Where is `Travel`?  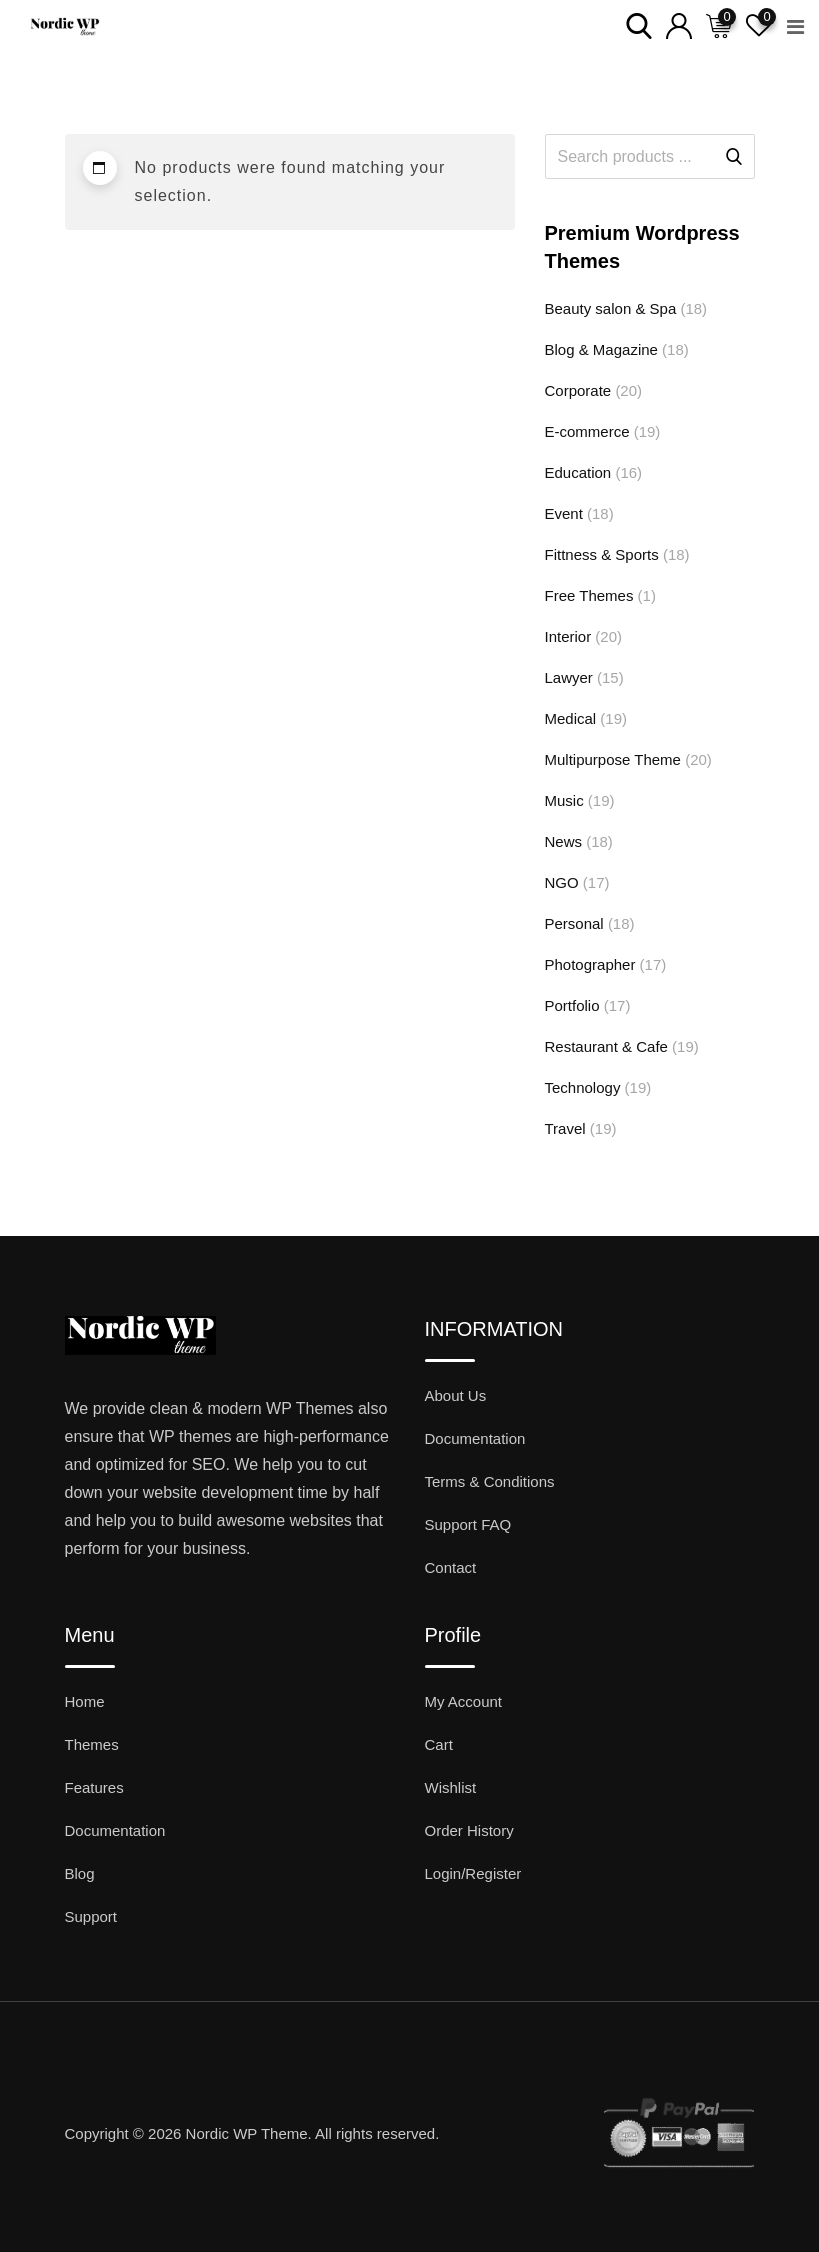 Travel is located at coordinates (565, 1128).